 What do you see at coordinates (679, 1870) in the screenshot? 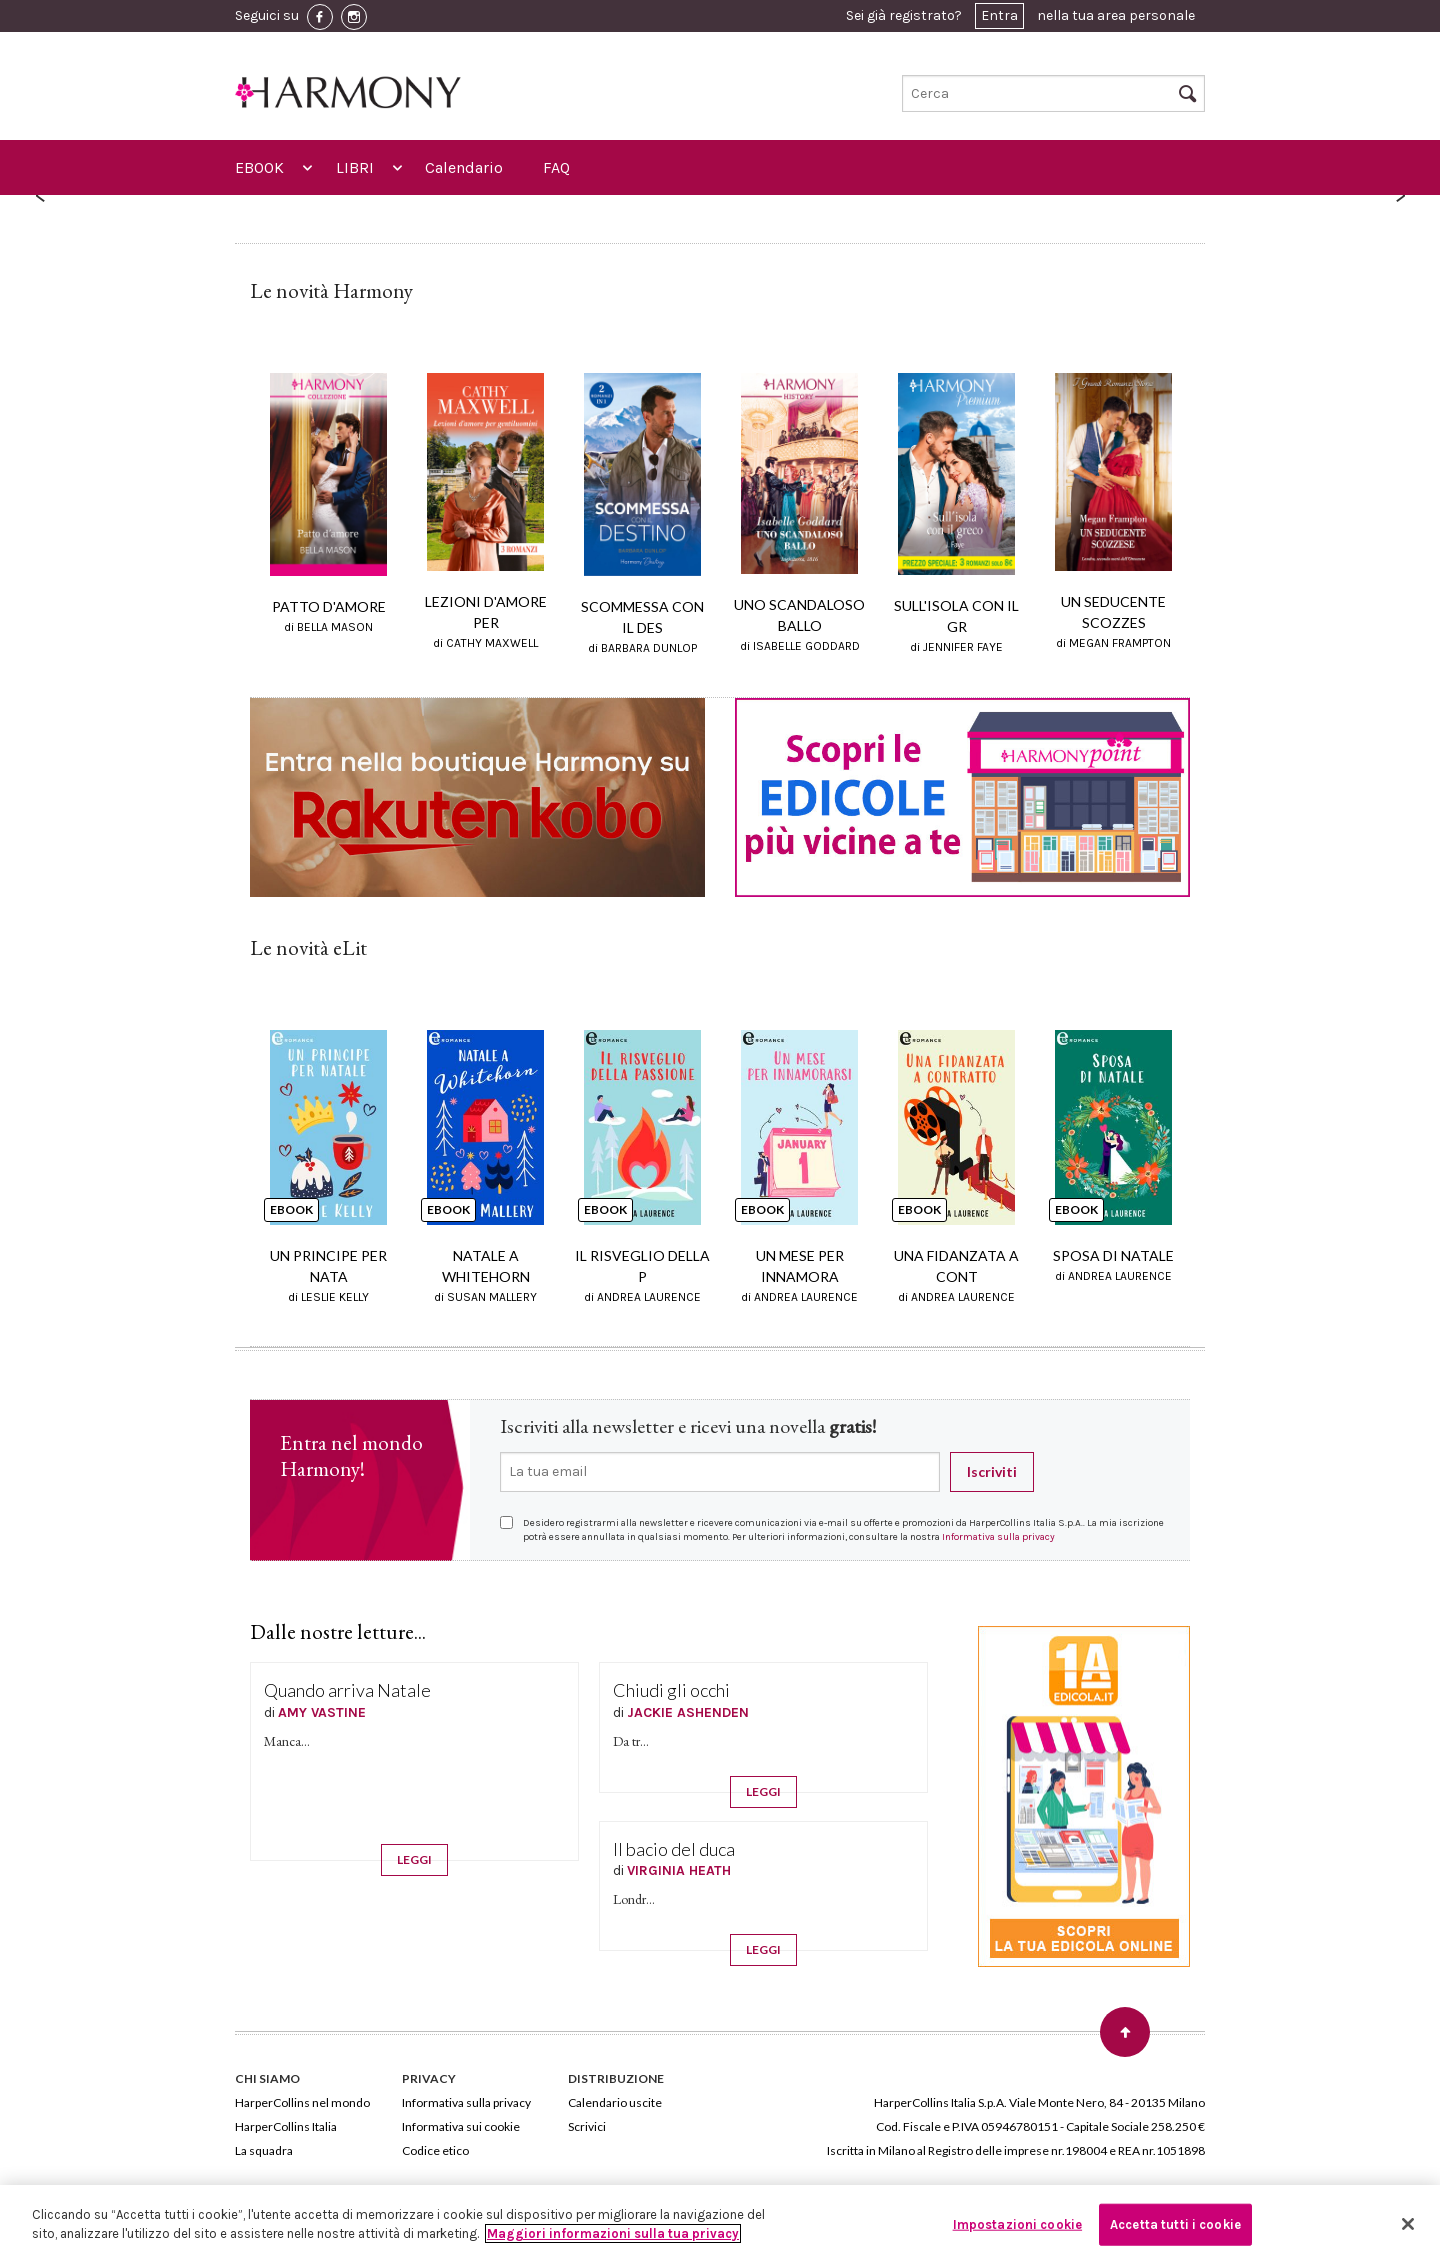
I see `VIRGINIA HEATH` at bounding box center [679, 1870].